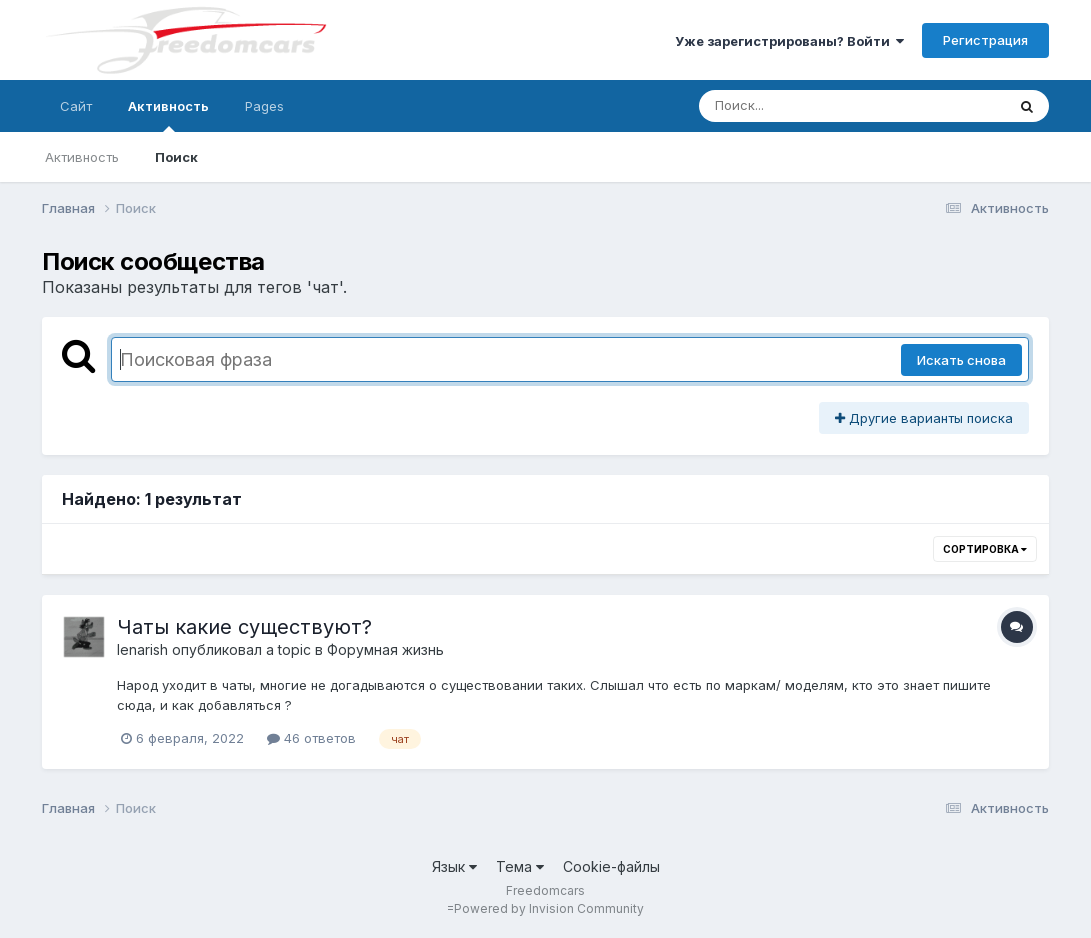  Describe the element at coordinates (168, 115) in the screenshot. I see `Активность` at that location.